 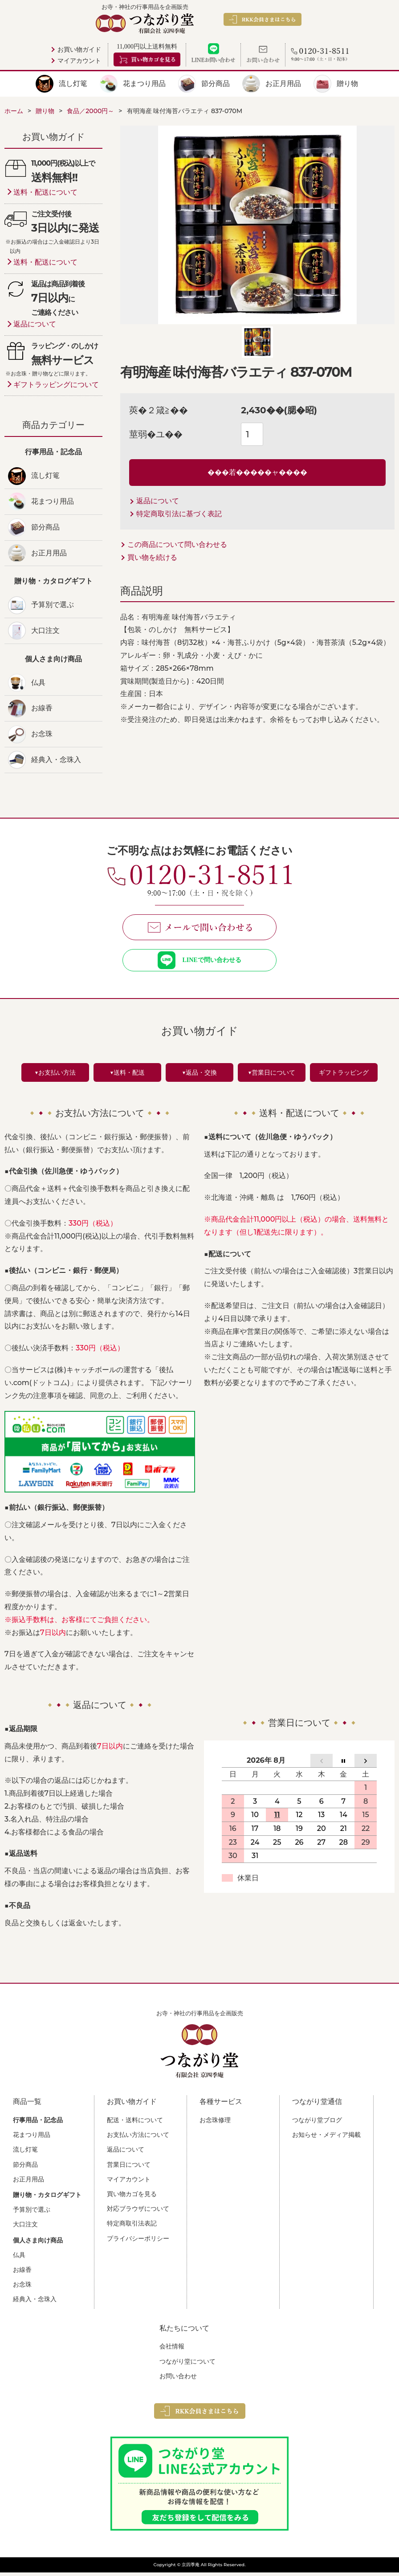 I want to click on 特定商取引法に基づく表記, so click(x=179, y=513).